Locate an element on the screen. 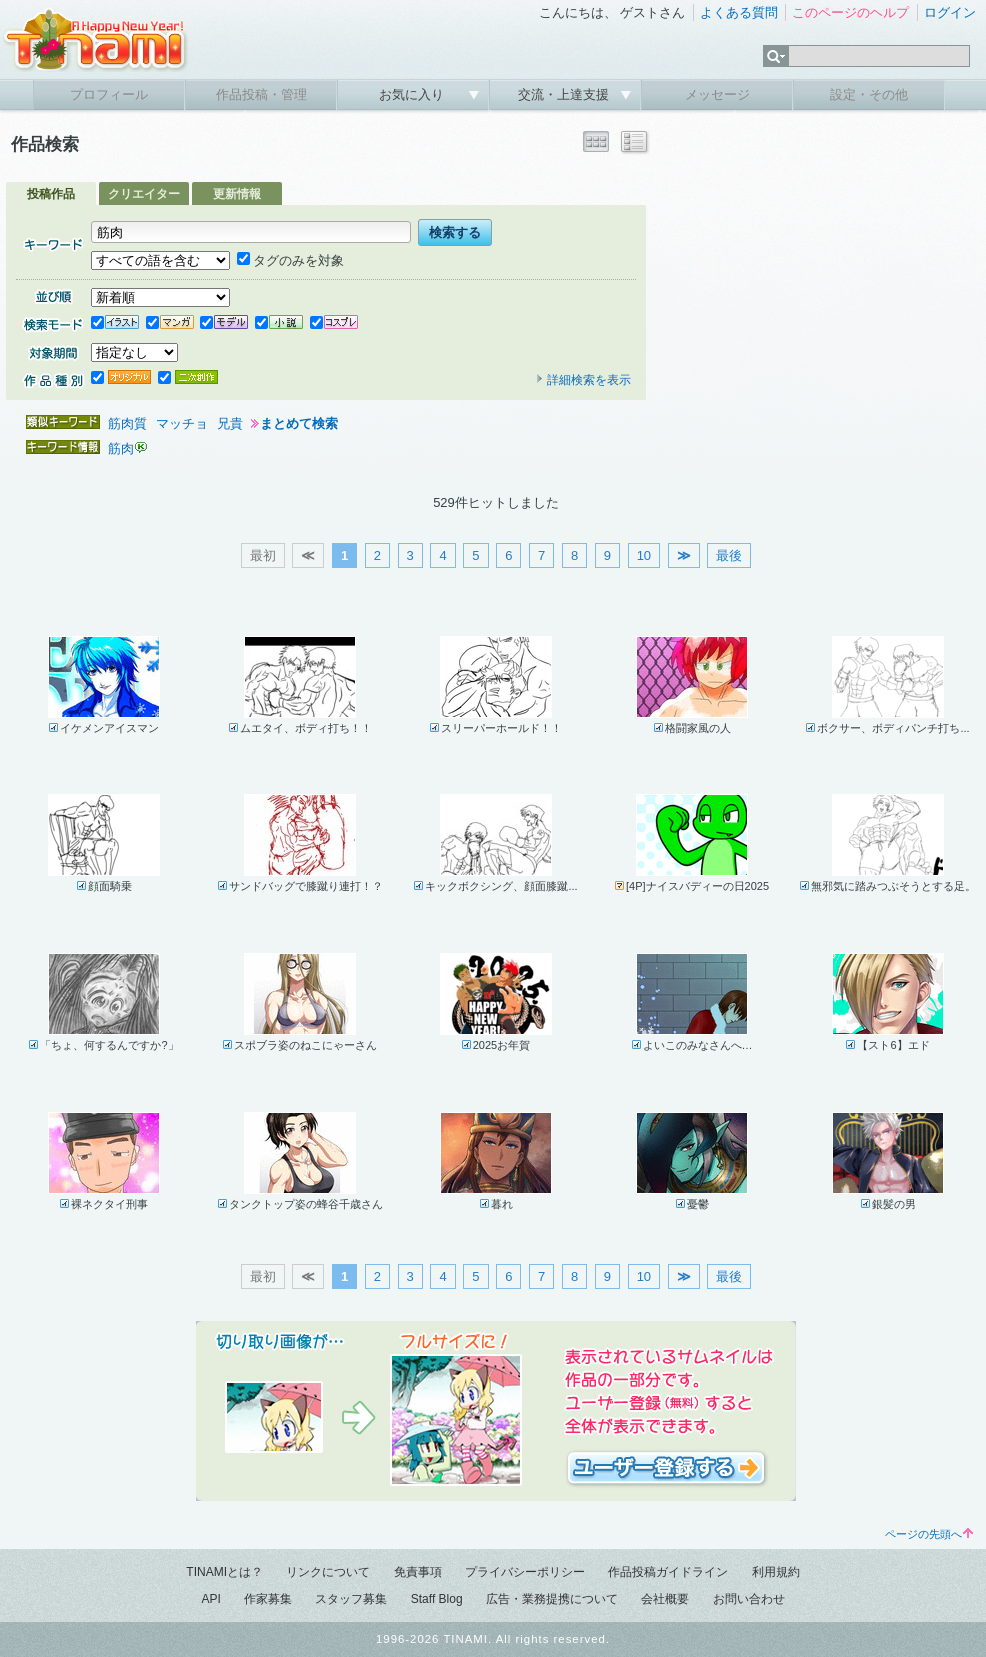  ページの先頭へ is located at coordinates (929, 1534).